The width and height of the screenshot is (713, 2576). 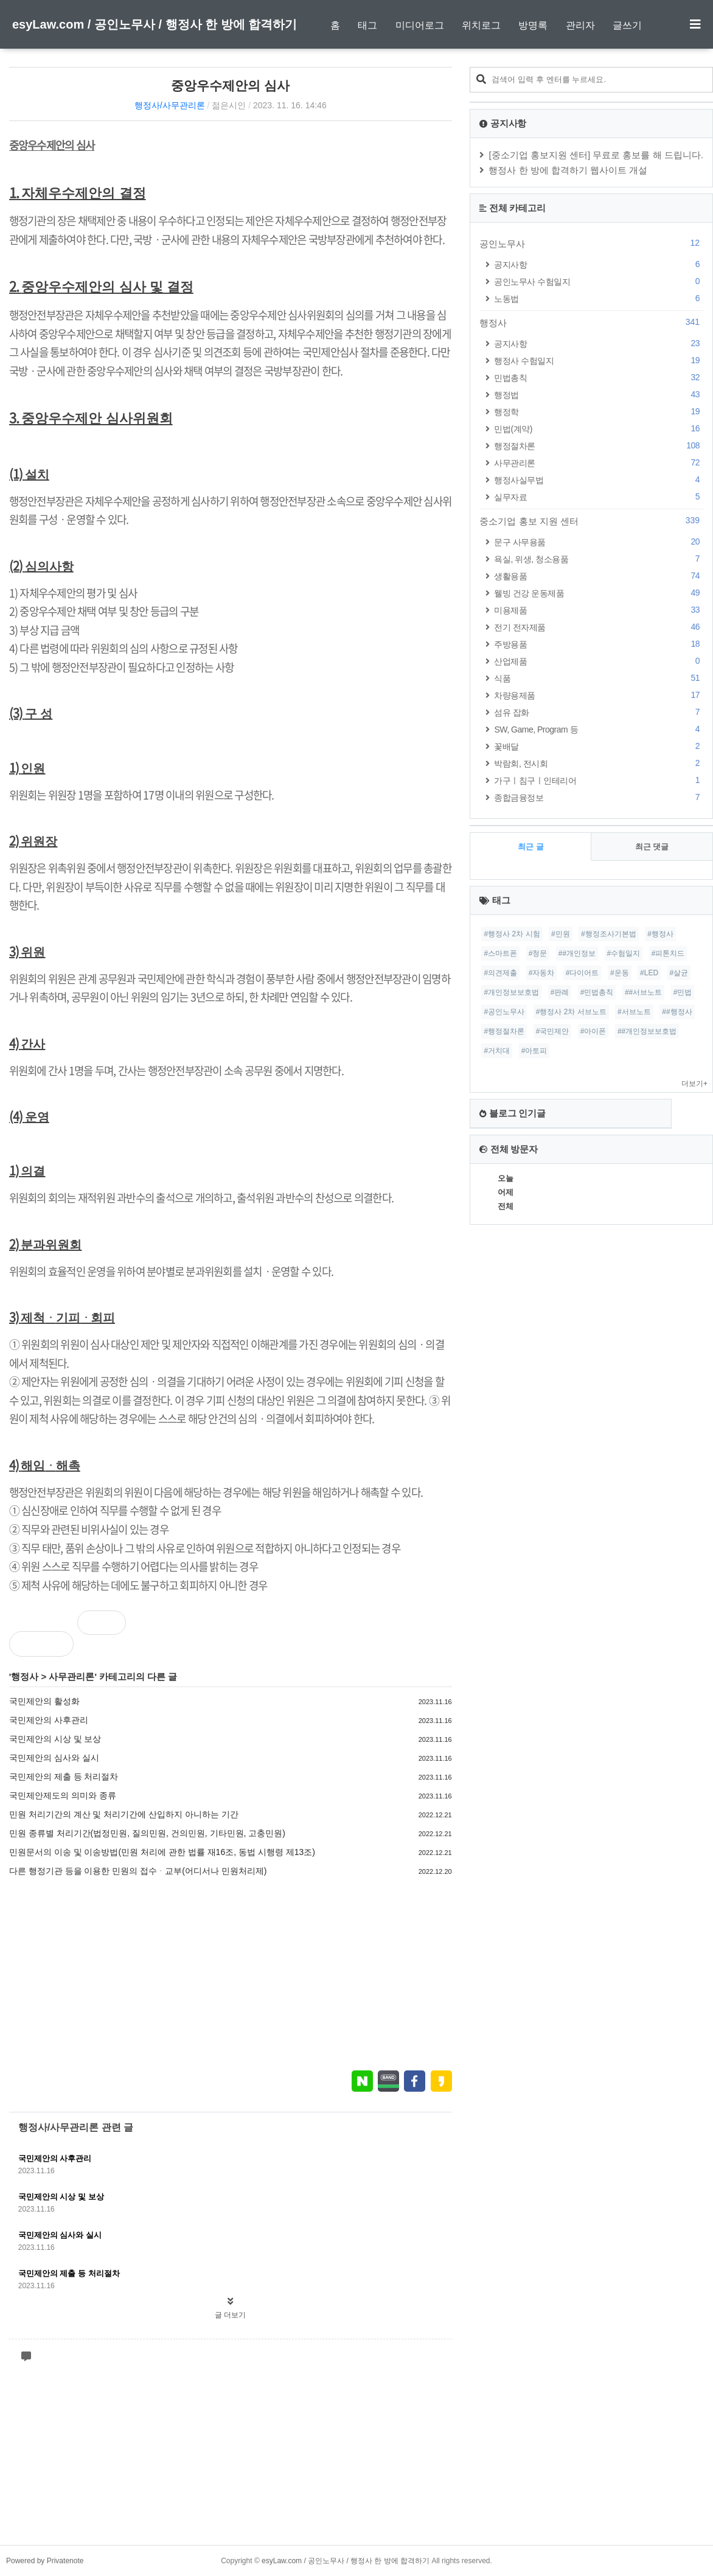 What do you see at coordinates (593, 1031) in the screenshot?
I see `#아이폰` at bounding box center [593, 1031].